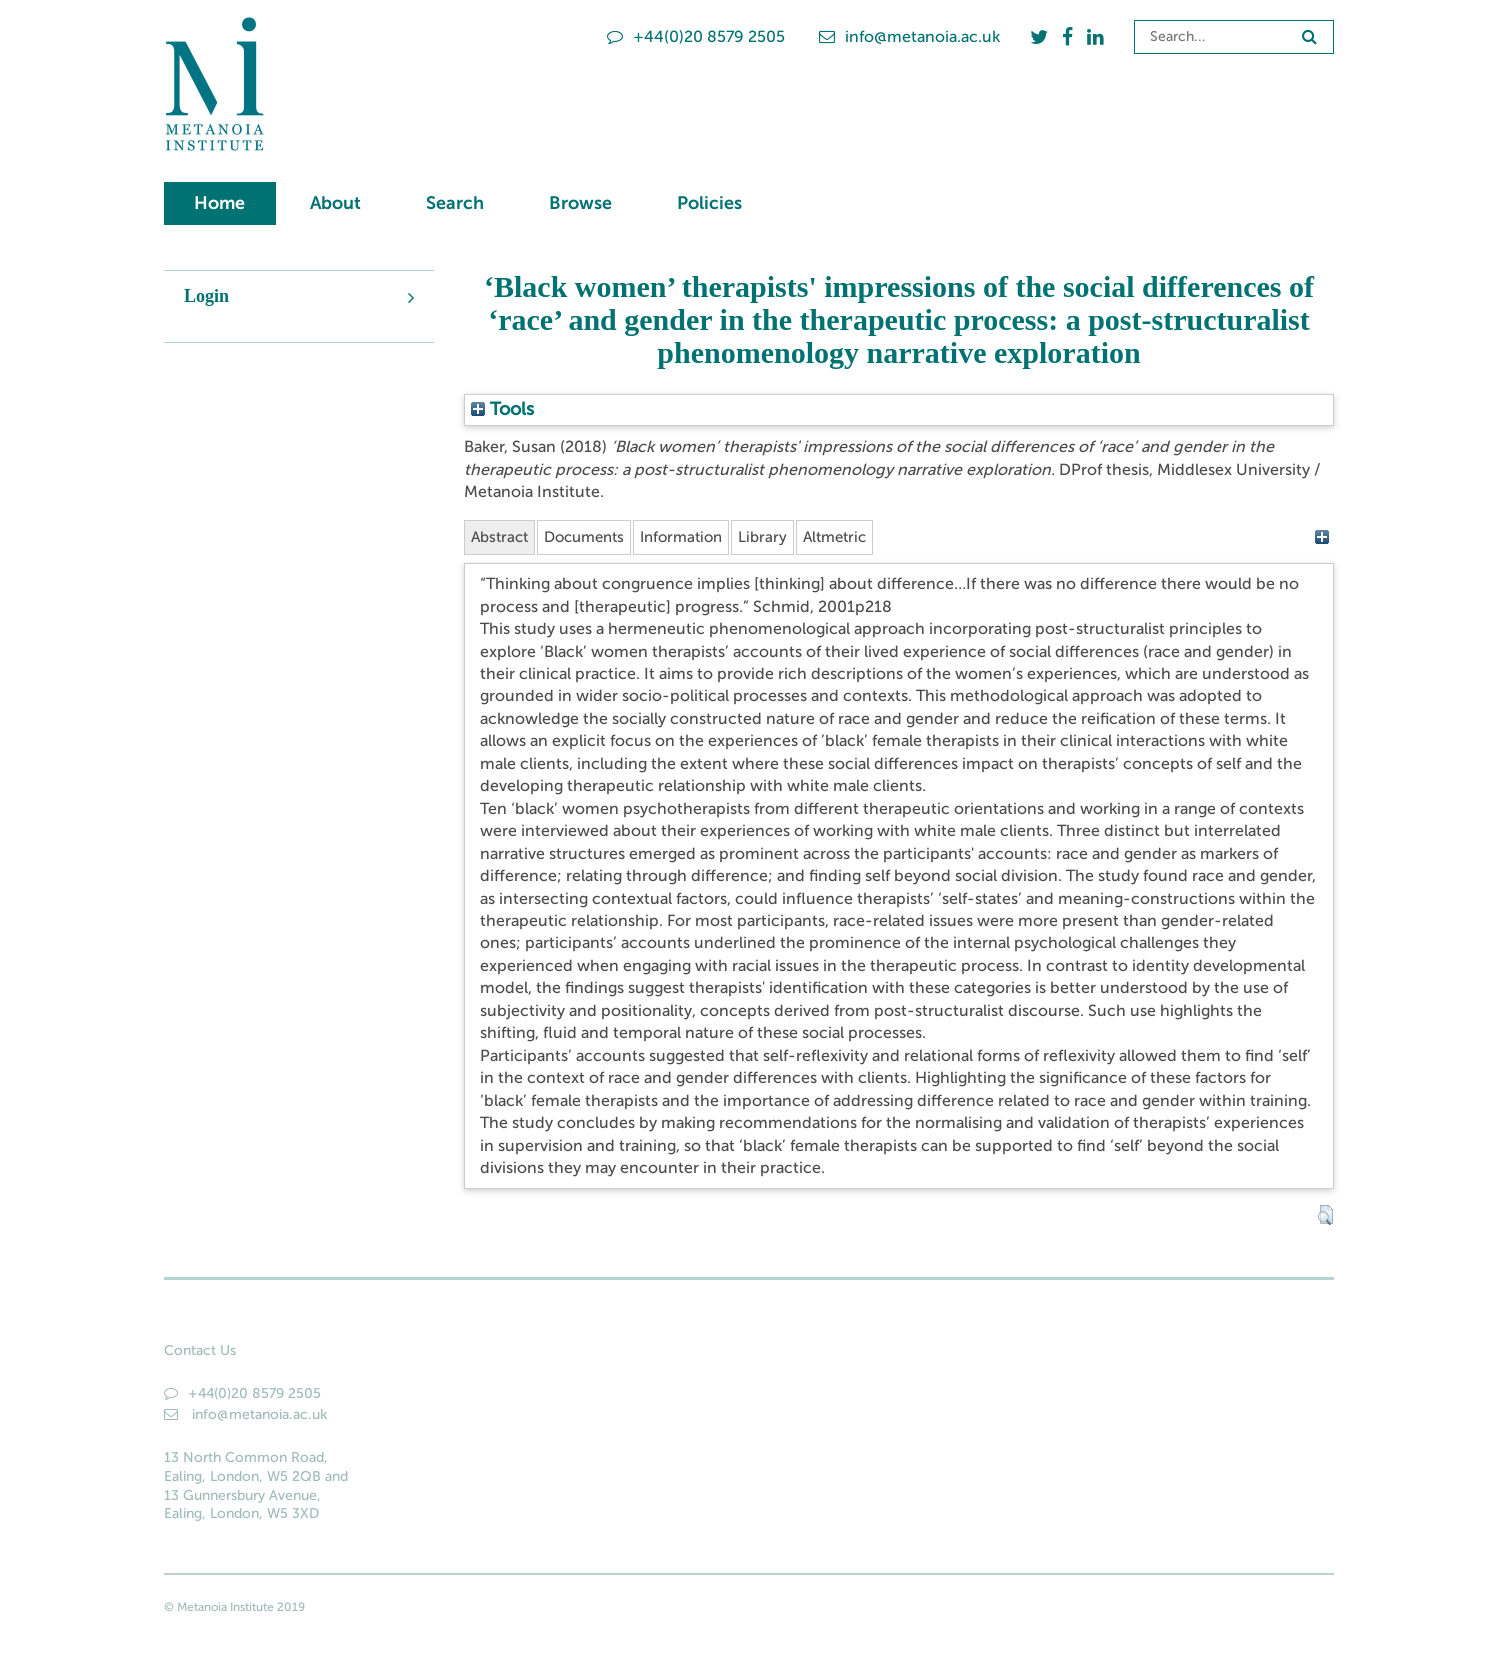 The image size is (1498, 1676). I want to click on Search, so click(455, 203).